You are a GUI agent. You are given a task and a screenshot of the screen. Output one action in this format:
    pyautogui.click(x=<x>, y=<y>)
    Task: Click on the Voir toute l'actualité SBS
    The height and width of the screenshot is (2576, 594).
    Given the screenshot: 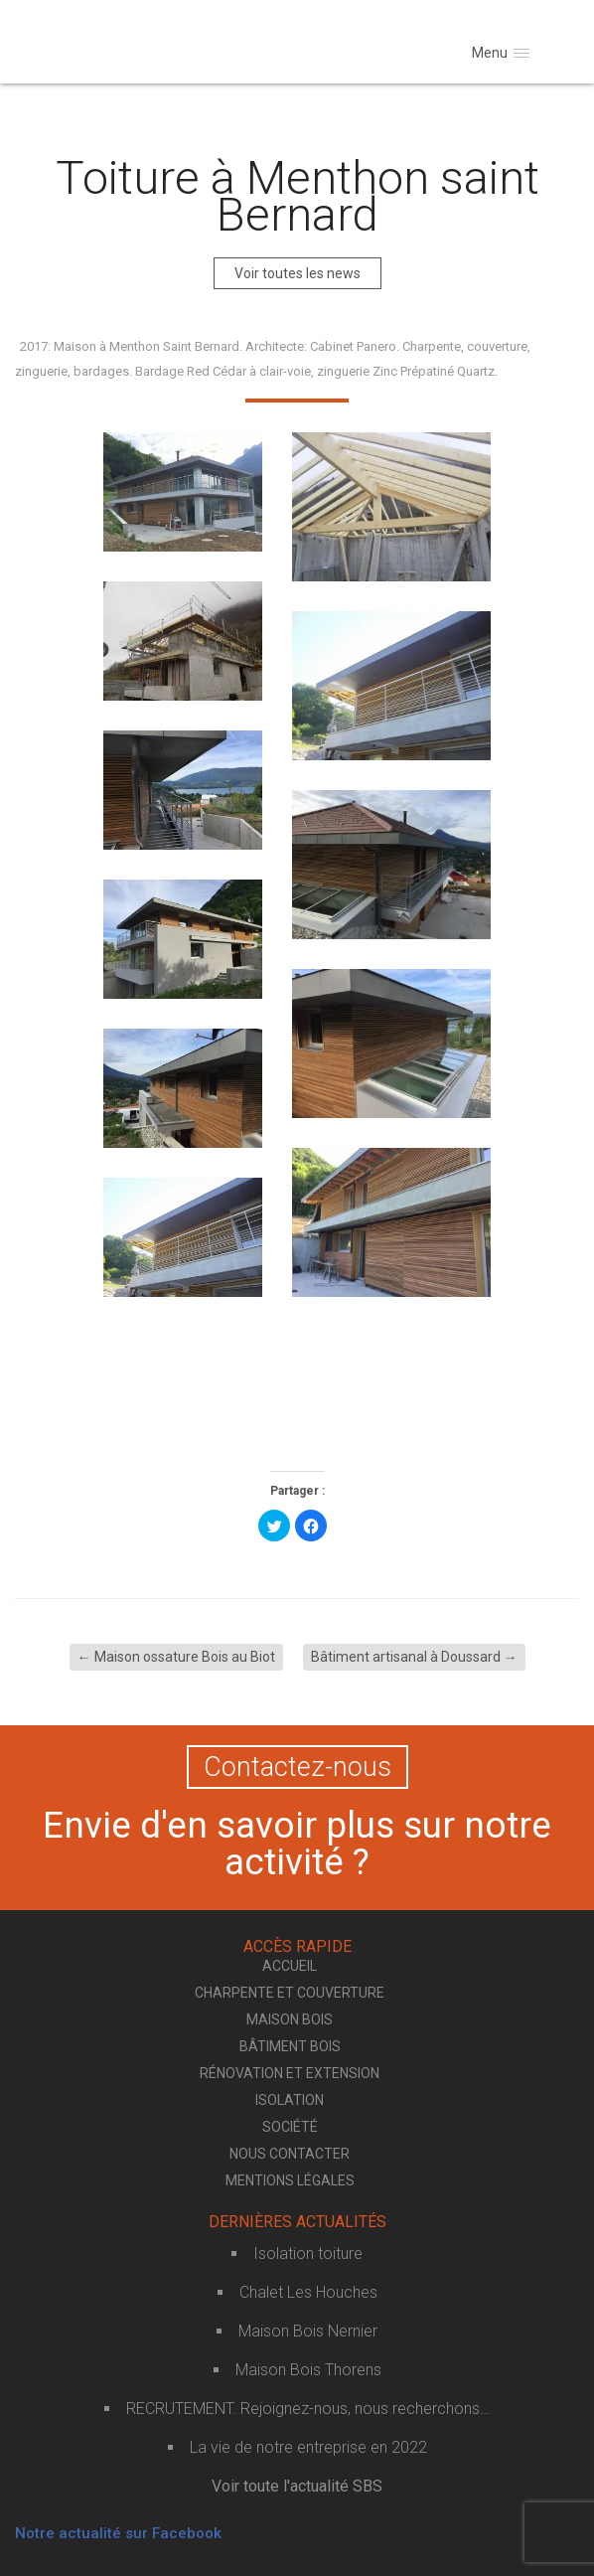 What is the action you would take?
    pyautogui.click(x=297, y=2486)
    